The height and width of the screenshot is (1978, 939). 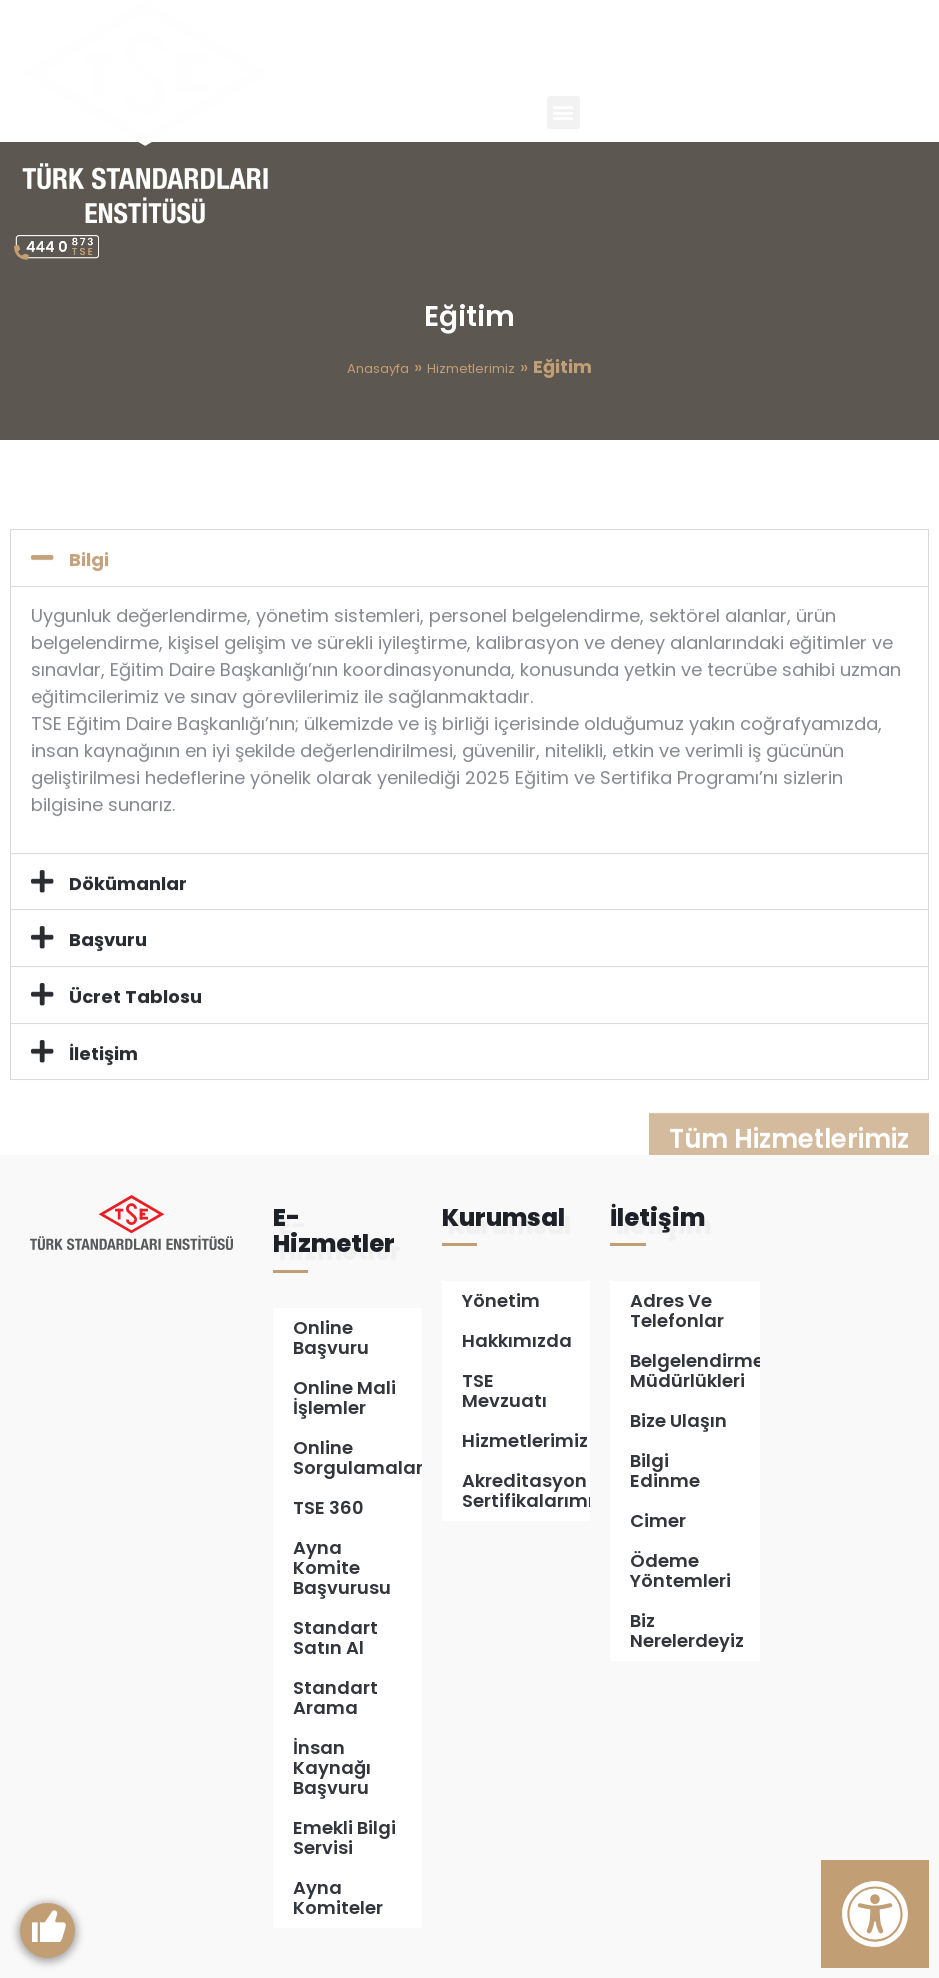 I want to click on Belgelendirme Müdürlükleri, so click(x=694, y=1370).